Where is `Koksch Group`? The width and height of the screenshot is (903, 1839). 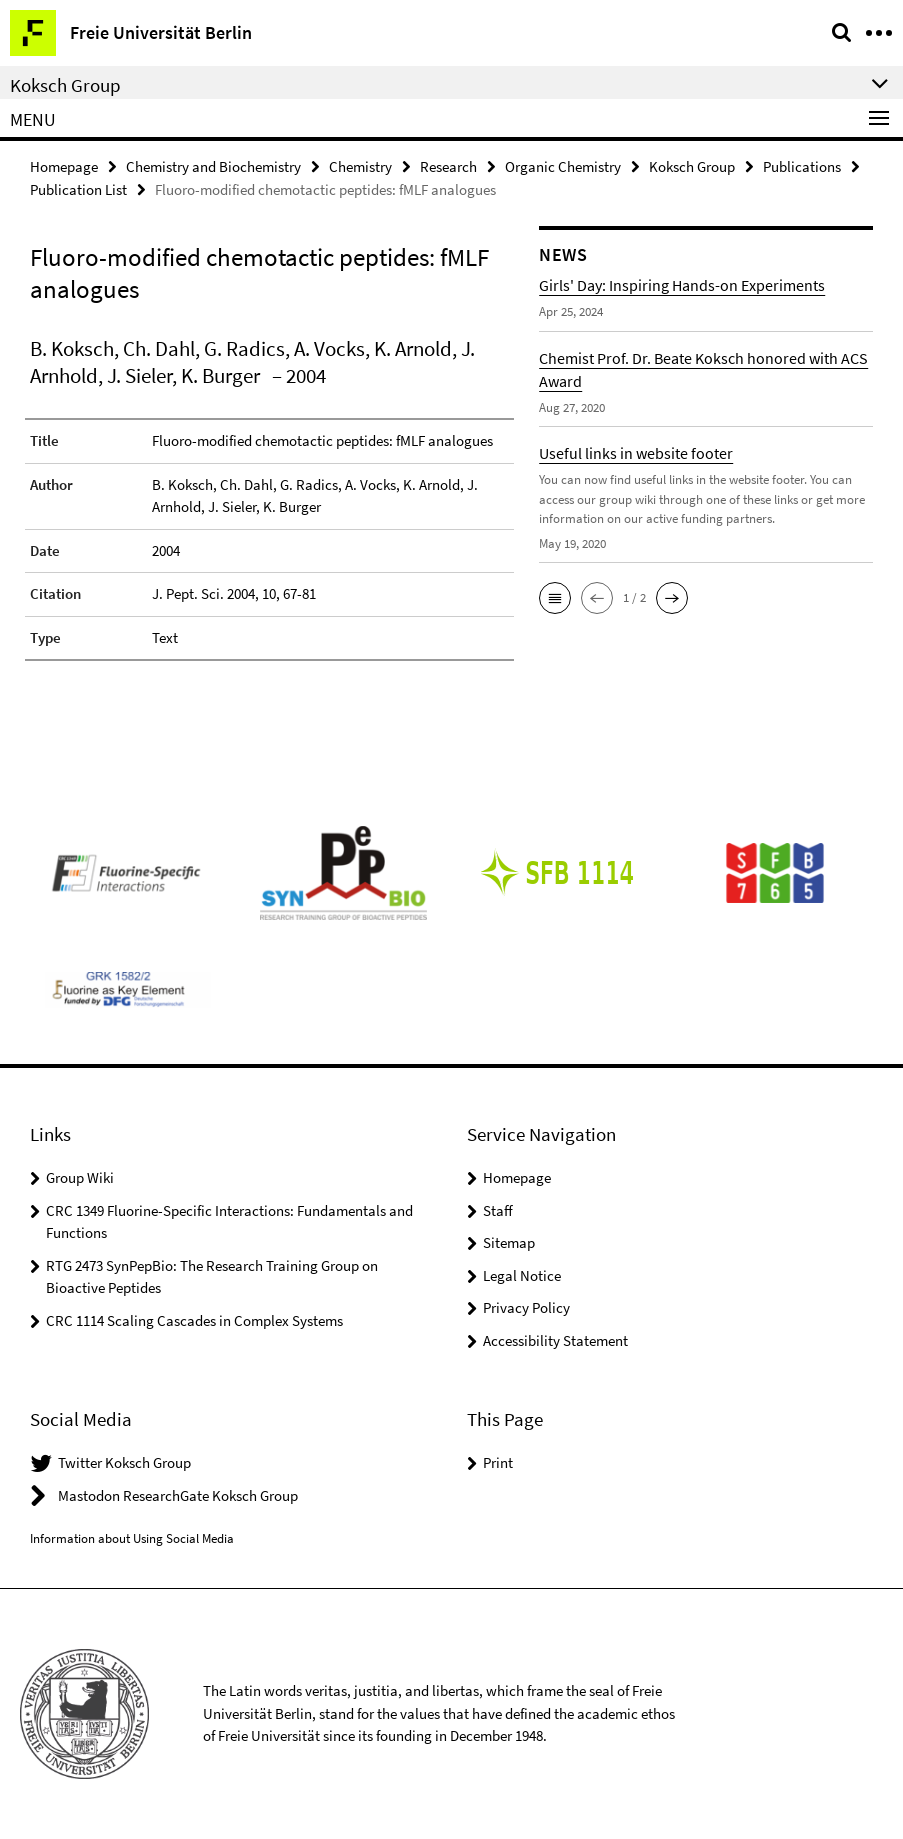 Koksch Group is located at coordinates (692, 166).